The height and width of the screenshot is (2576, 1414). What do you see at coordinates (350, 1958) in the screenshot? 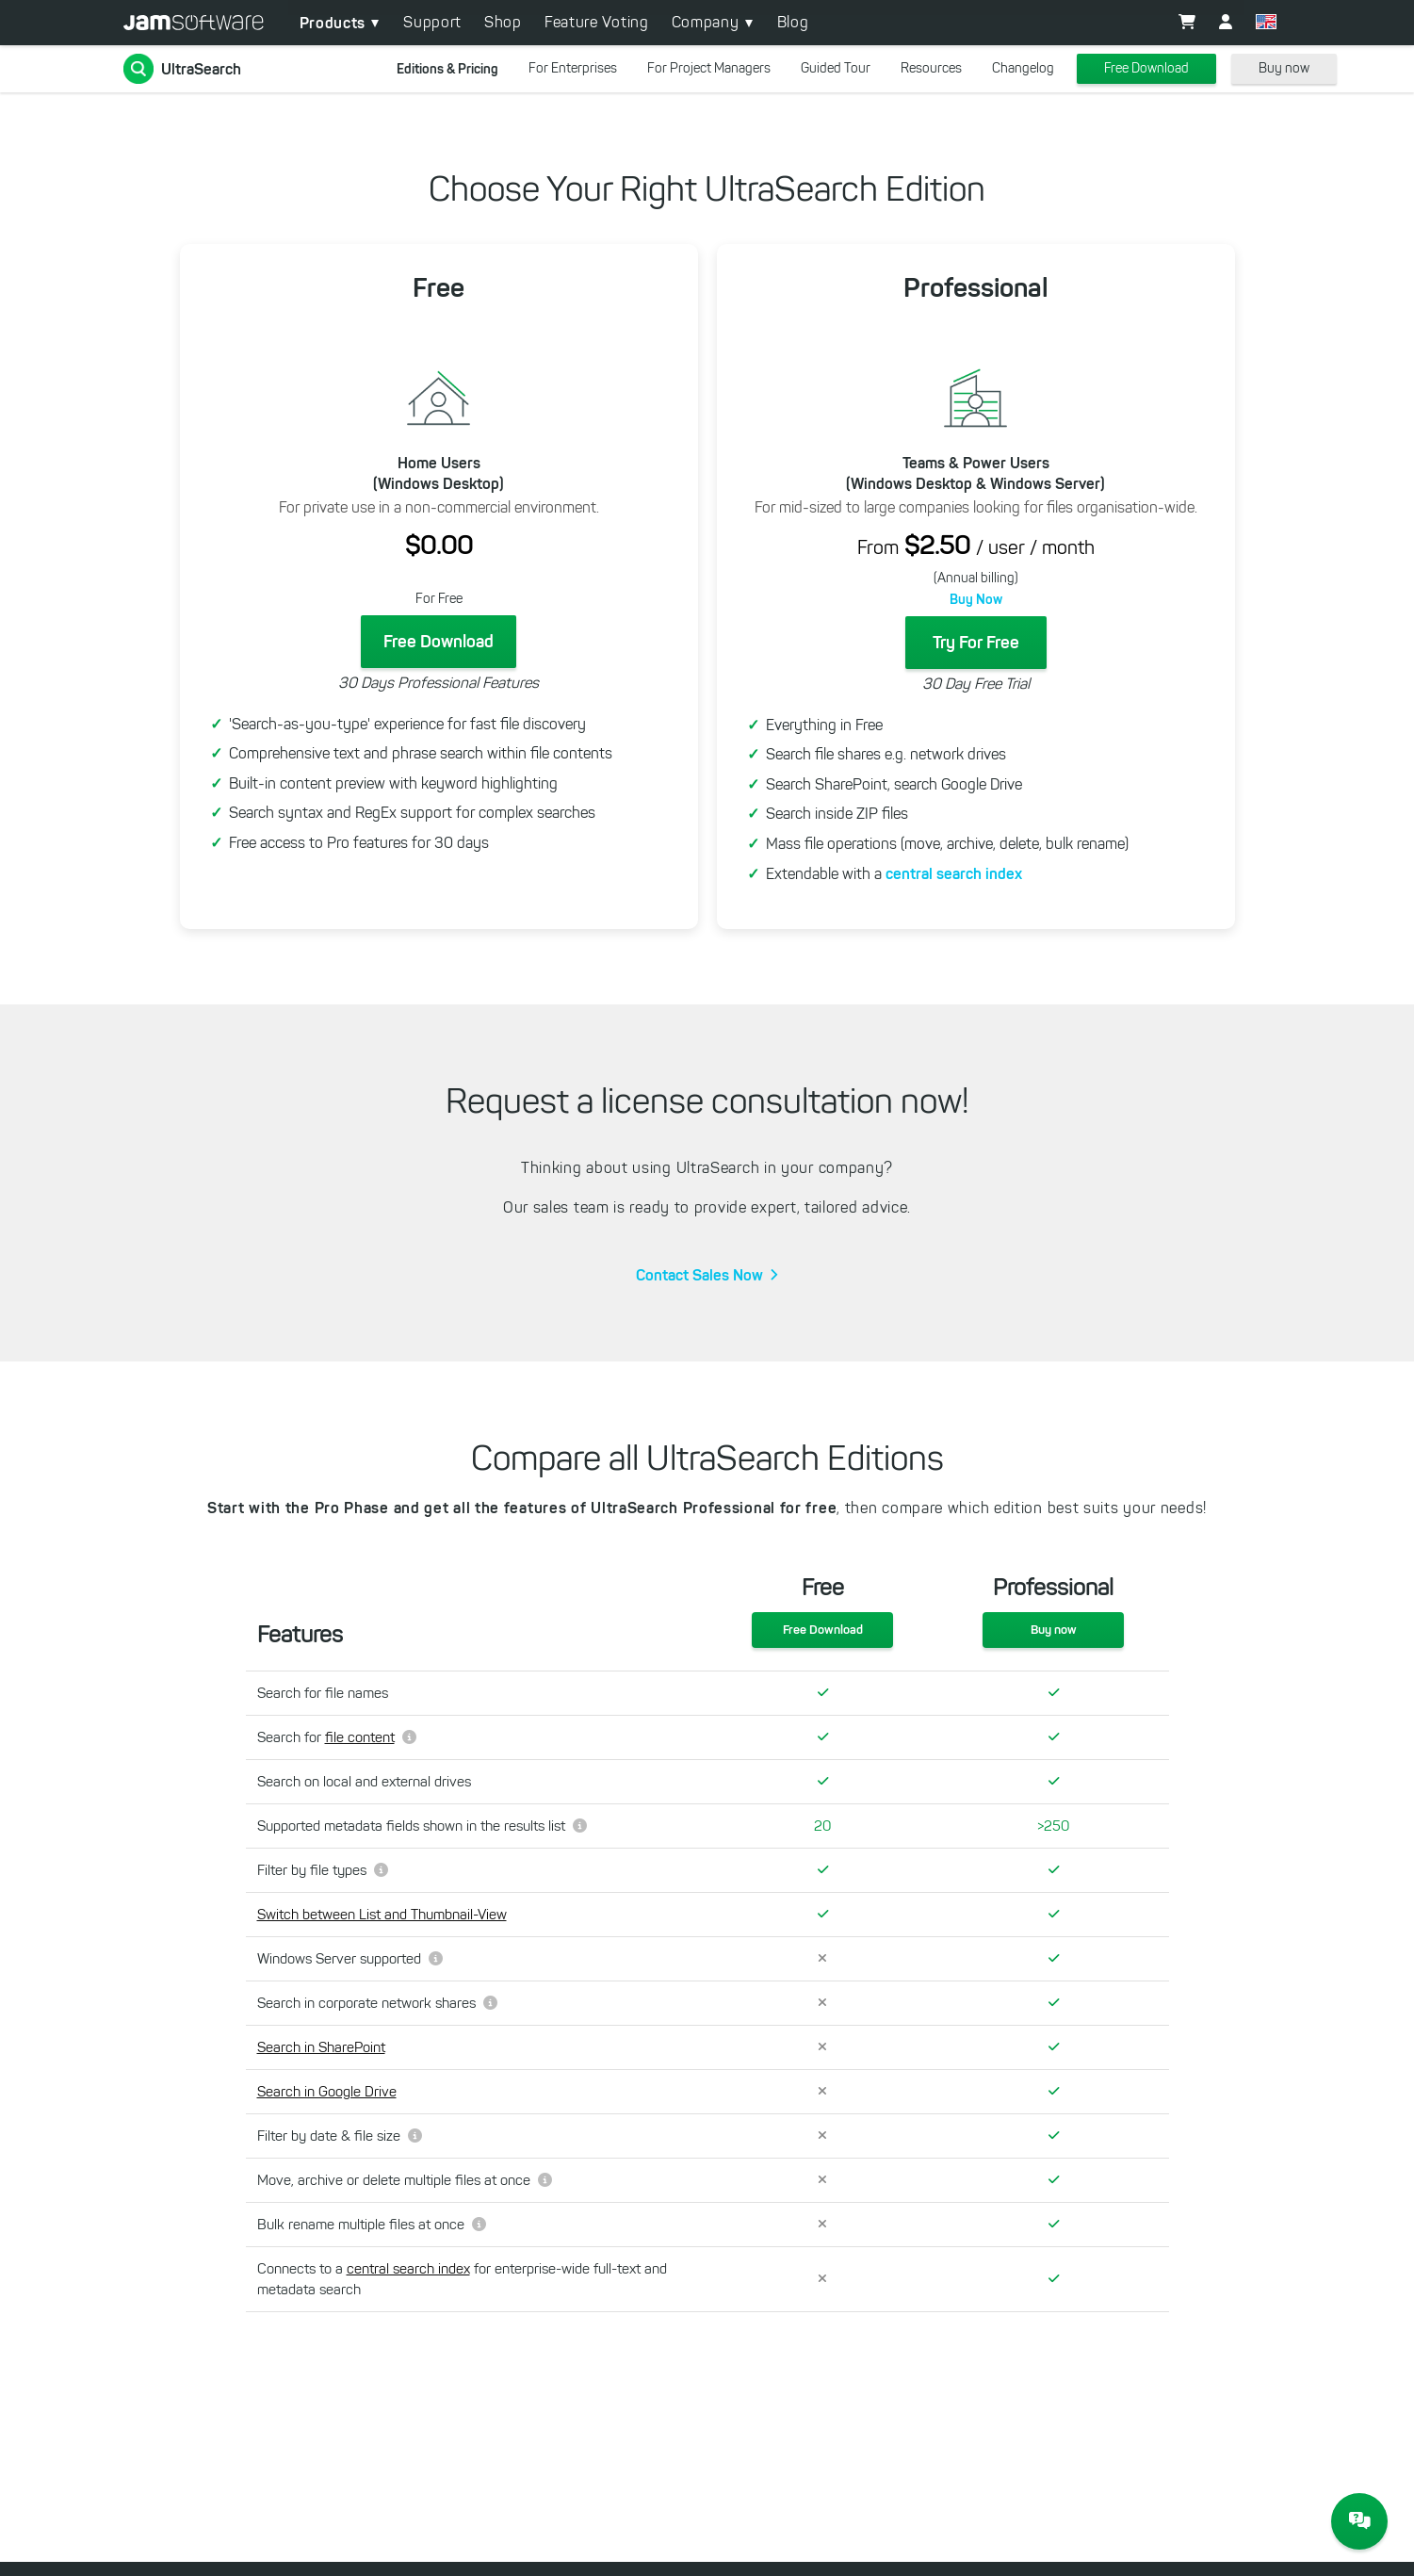
I see `Windows Server supported [changeme]` at bounding box center [350, 1958].